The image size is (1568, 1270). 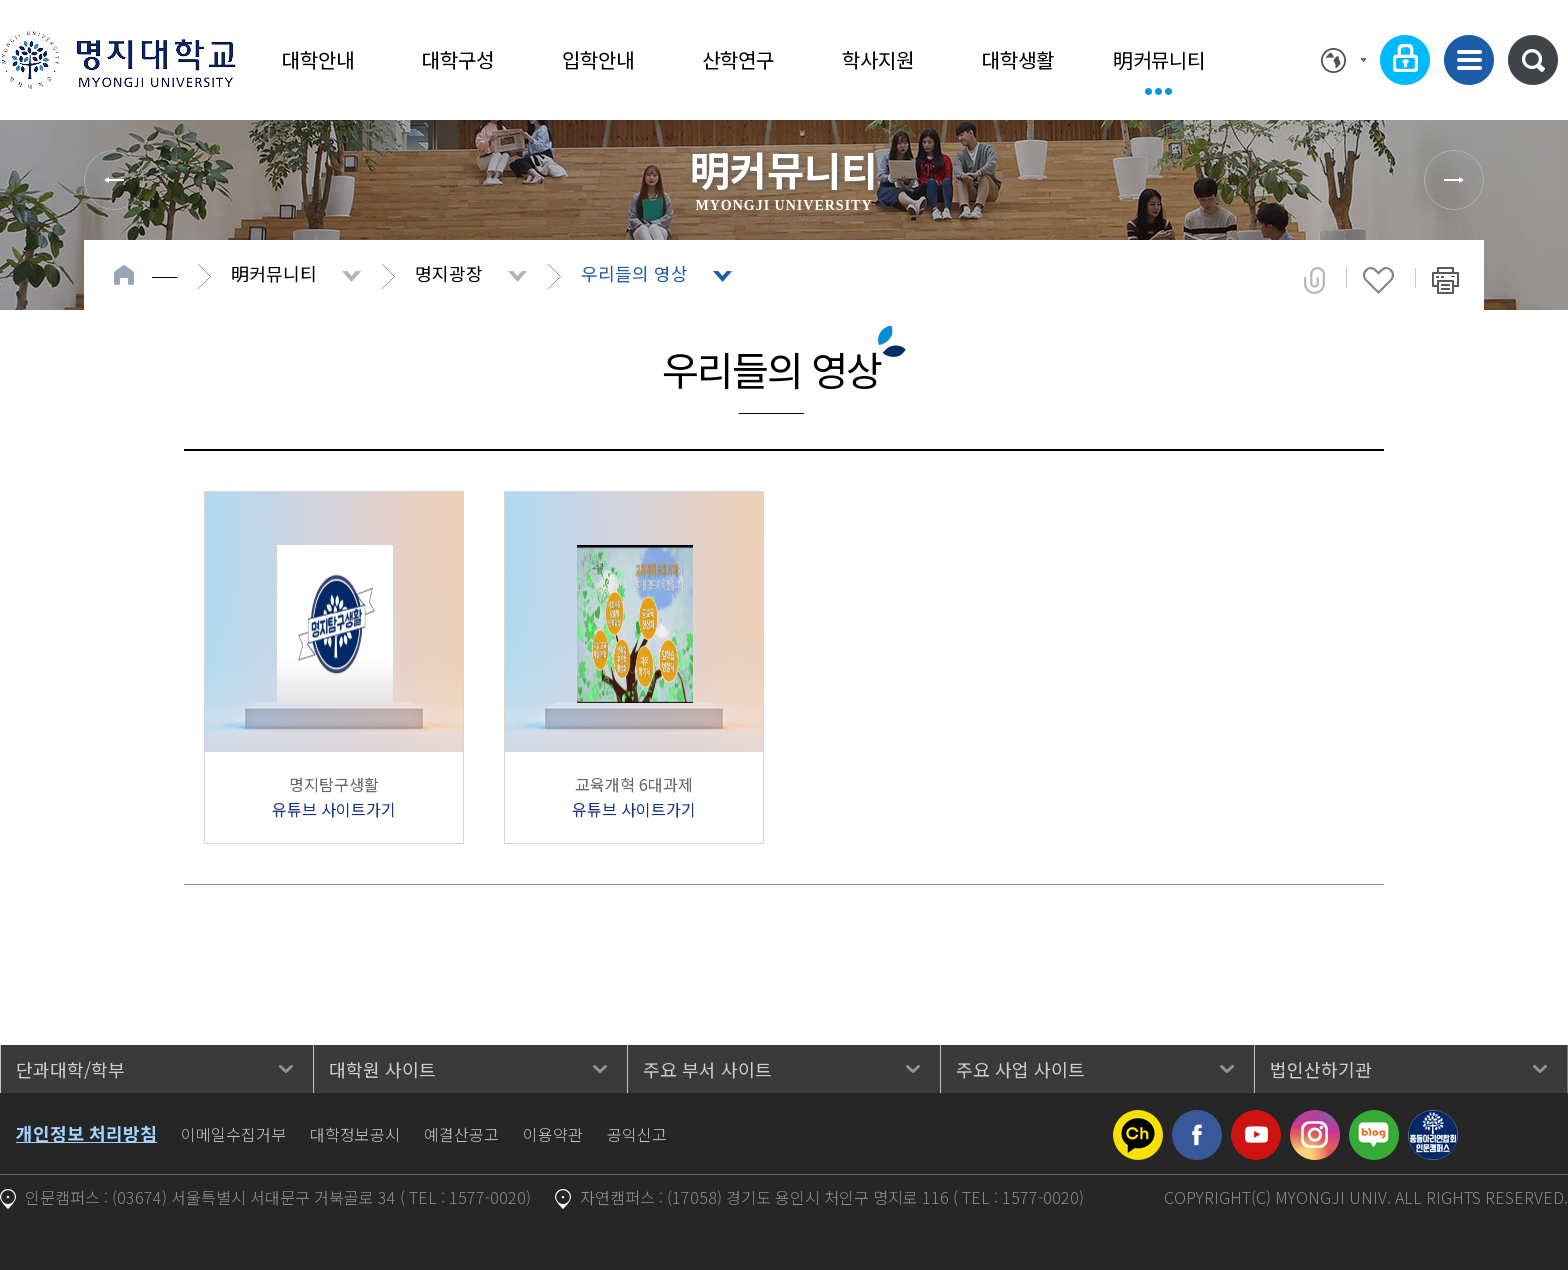 What do you see at coordinates (1343, 60) in the screenshot?
I see `Language` at bounding box center [1343, 60].